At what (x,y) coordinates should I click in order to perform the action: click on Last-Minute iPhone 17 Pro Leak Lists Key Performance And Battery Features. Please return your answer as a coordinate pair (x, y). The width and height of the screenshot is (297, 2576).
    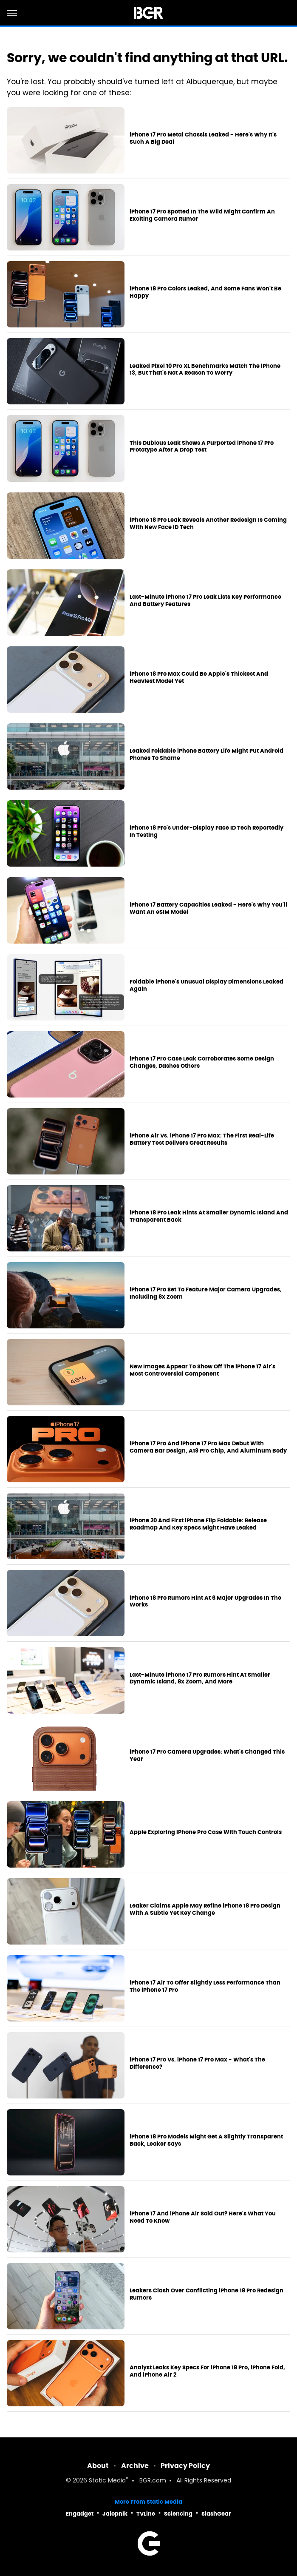
    Looking at the image, I should click on (205, 601).